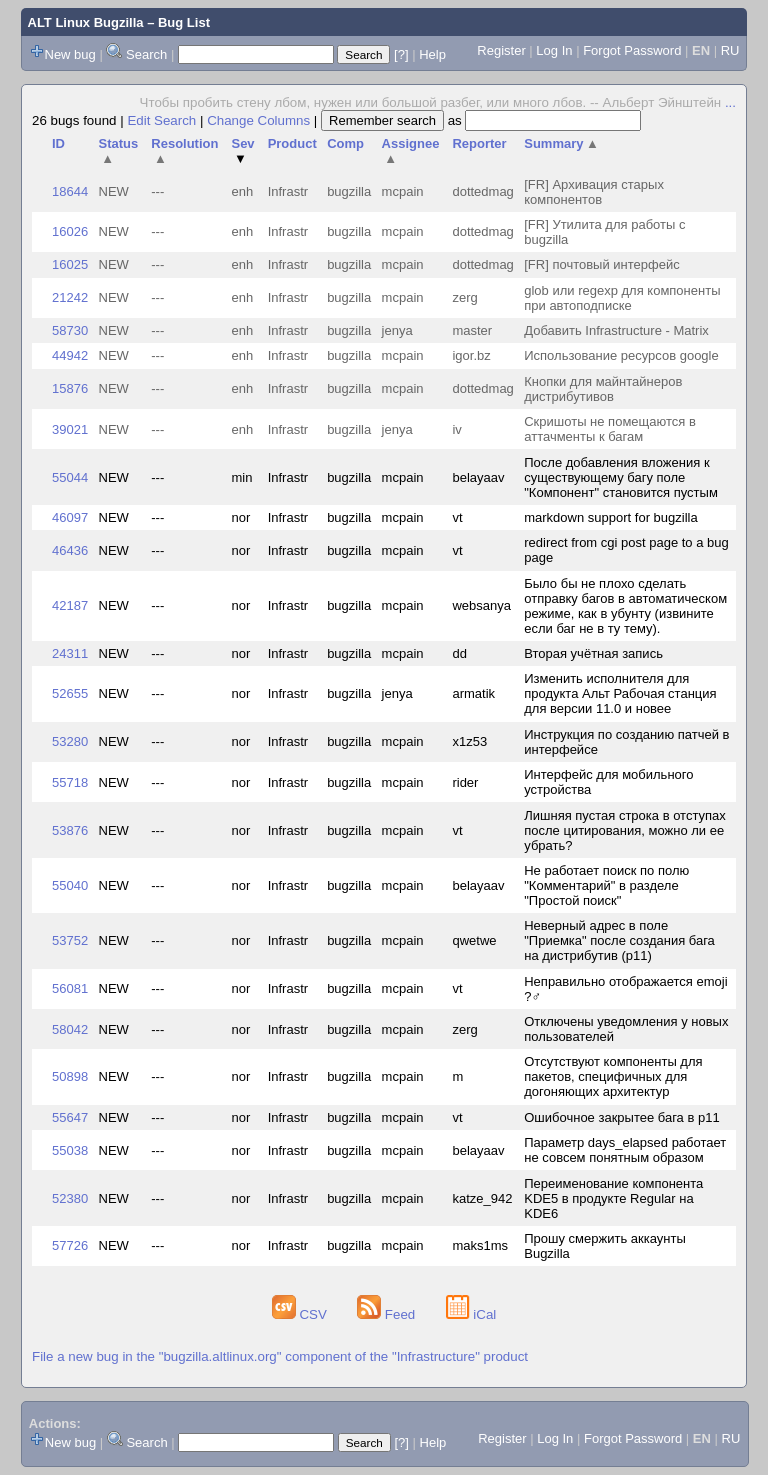 This screenshot has width=768, height=1475. What do you see at coordinates (619, 940) in the screenshot?
I see `Неверный адрес в поле "Приемка" после создания бага на дистрибутив (p11)` at bounding box center [619, 940].